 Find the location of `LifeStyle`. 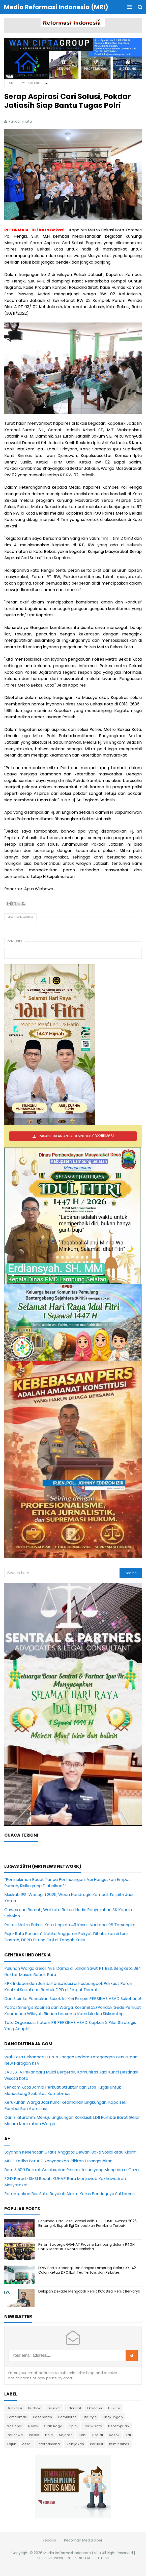

LifeStyle is located at coordinates (90, 2417).